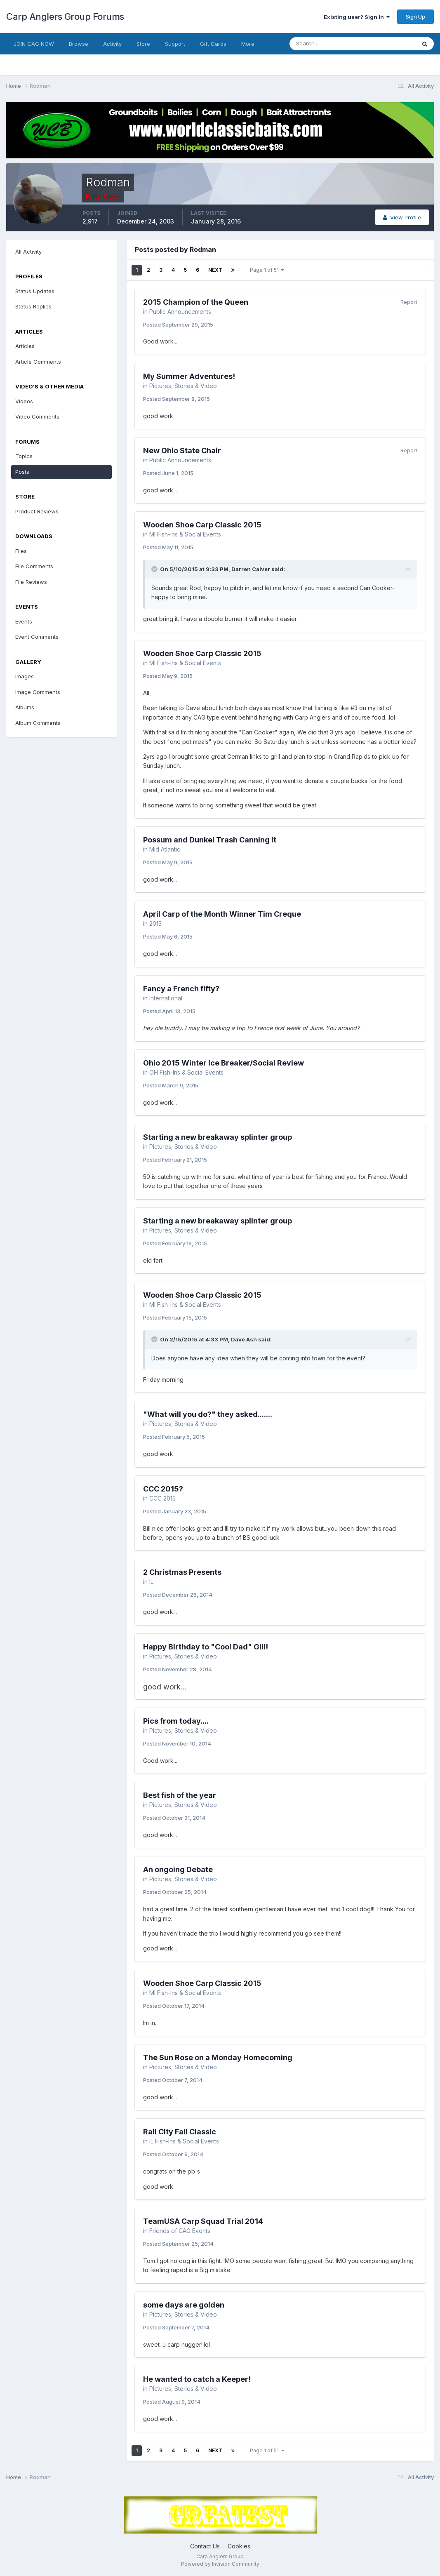 This screenshot has height=2576, width=440. I want to click on Wooden Shoe Carp Classic 2015, so click(202, 524).